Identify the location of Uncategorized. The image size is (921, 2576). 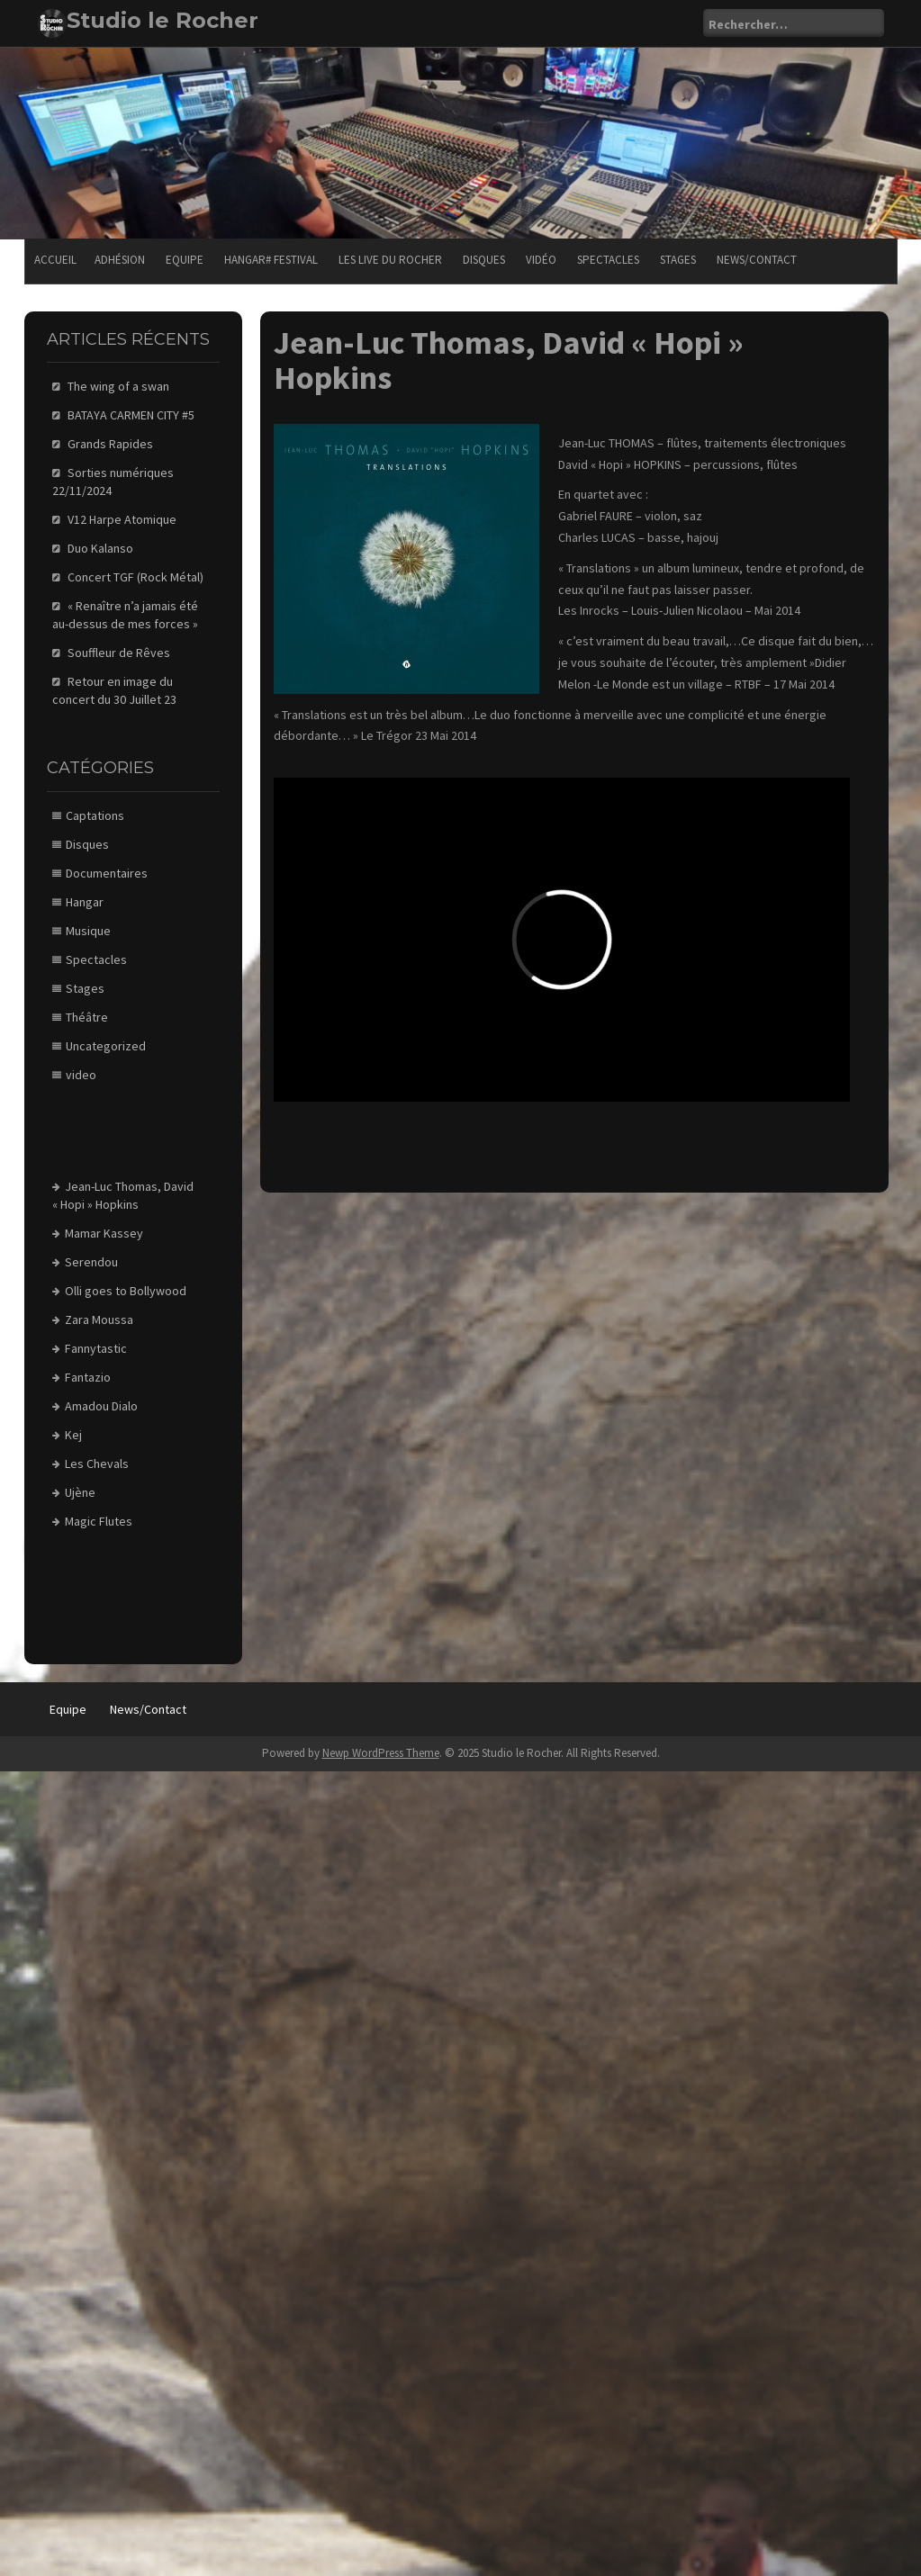
(106, 1046).